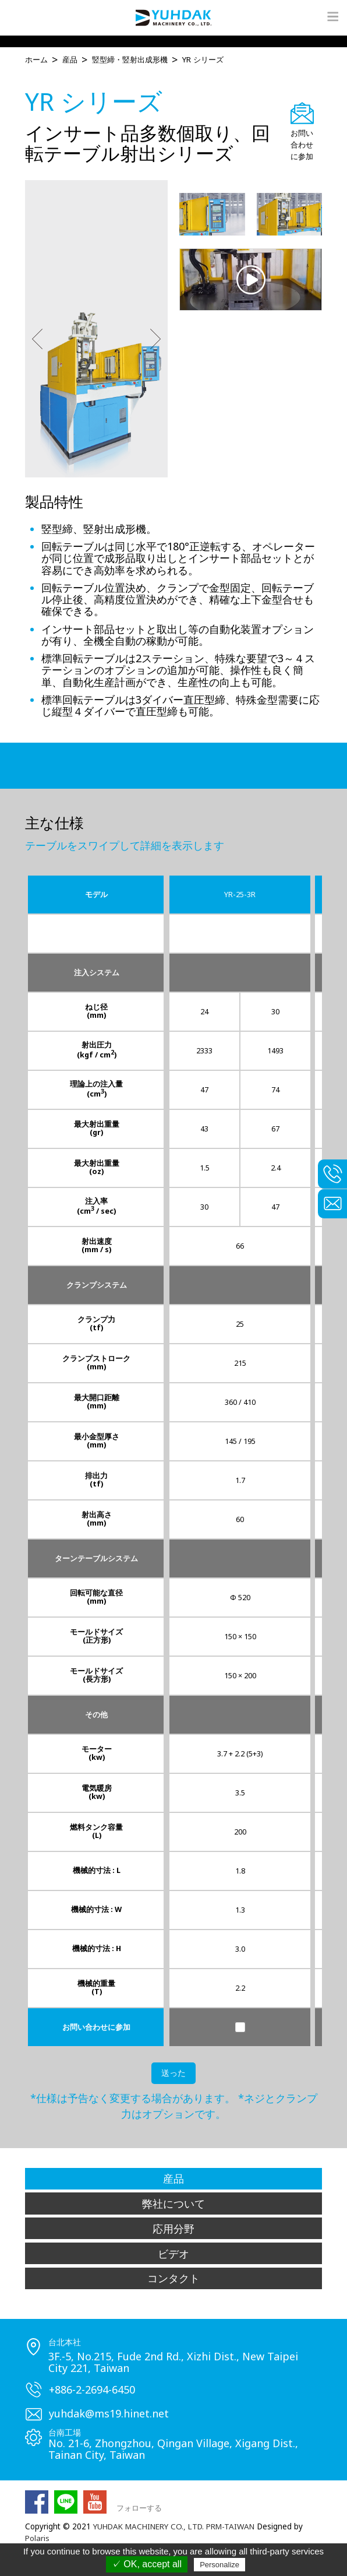 This screenshot has height=2576, width=347. I want to click on コンタクト, so click(173, 2278).